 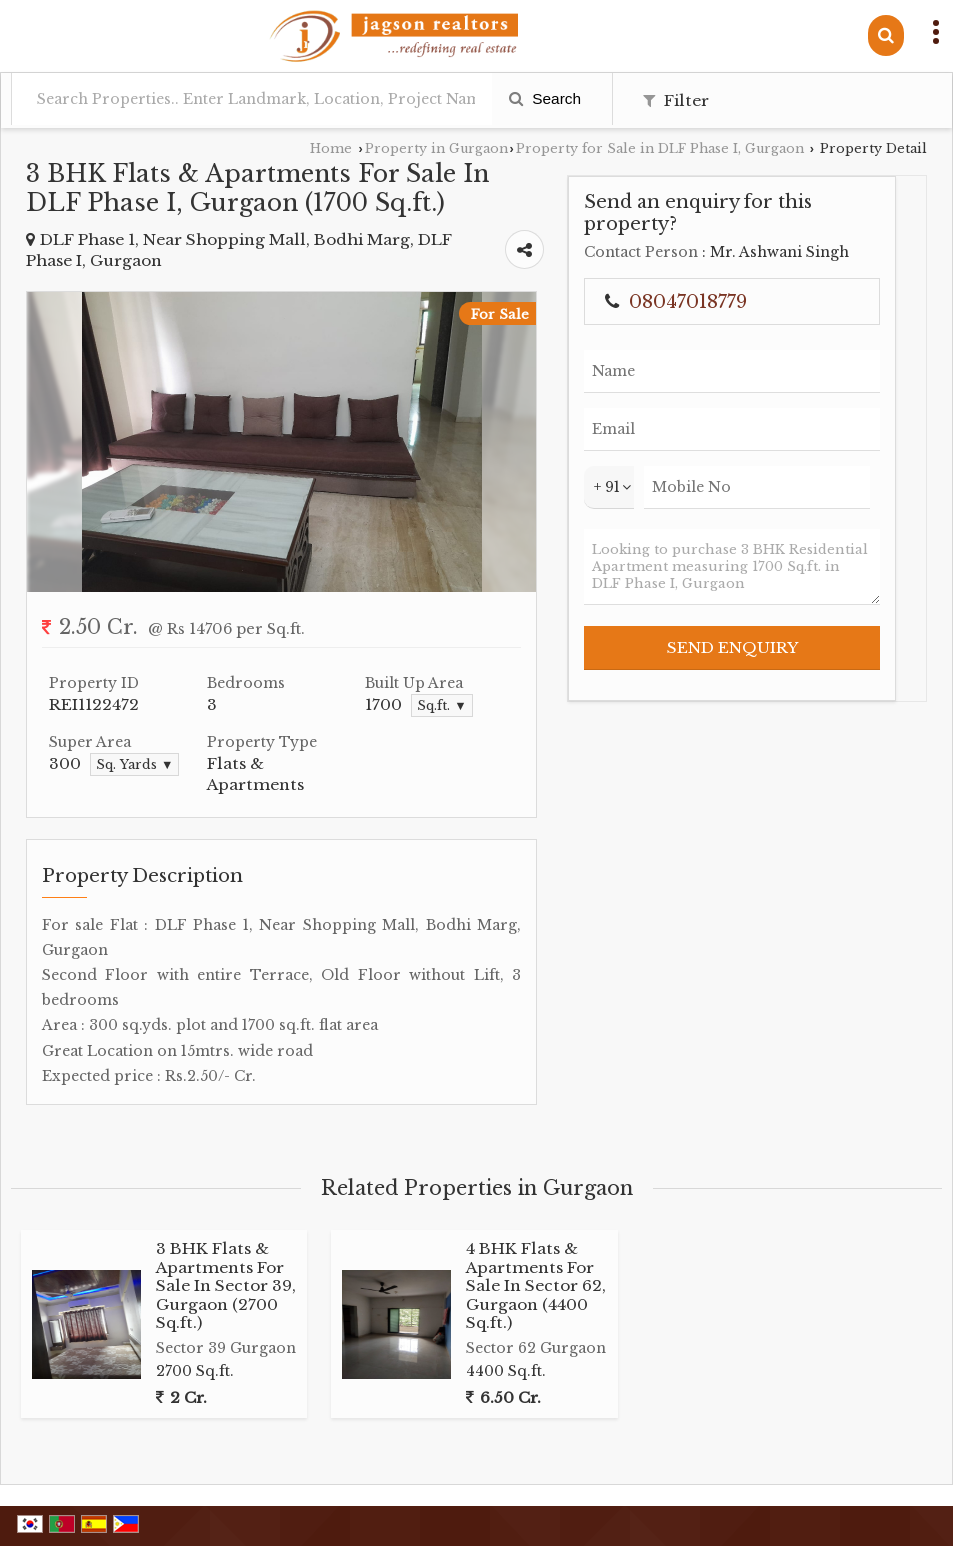 What do you see at coordinates (660, 148) in the screenshot?
I see `Property for Sale in DLF Phase I, Gurgaon` at bounding box center [660, 148].